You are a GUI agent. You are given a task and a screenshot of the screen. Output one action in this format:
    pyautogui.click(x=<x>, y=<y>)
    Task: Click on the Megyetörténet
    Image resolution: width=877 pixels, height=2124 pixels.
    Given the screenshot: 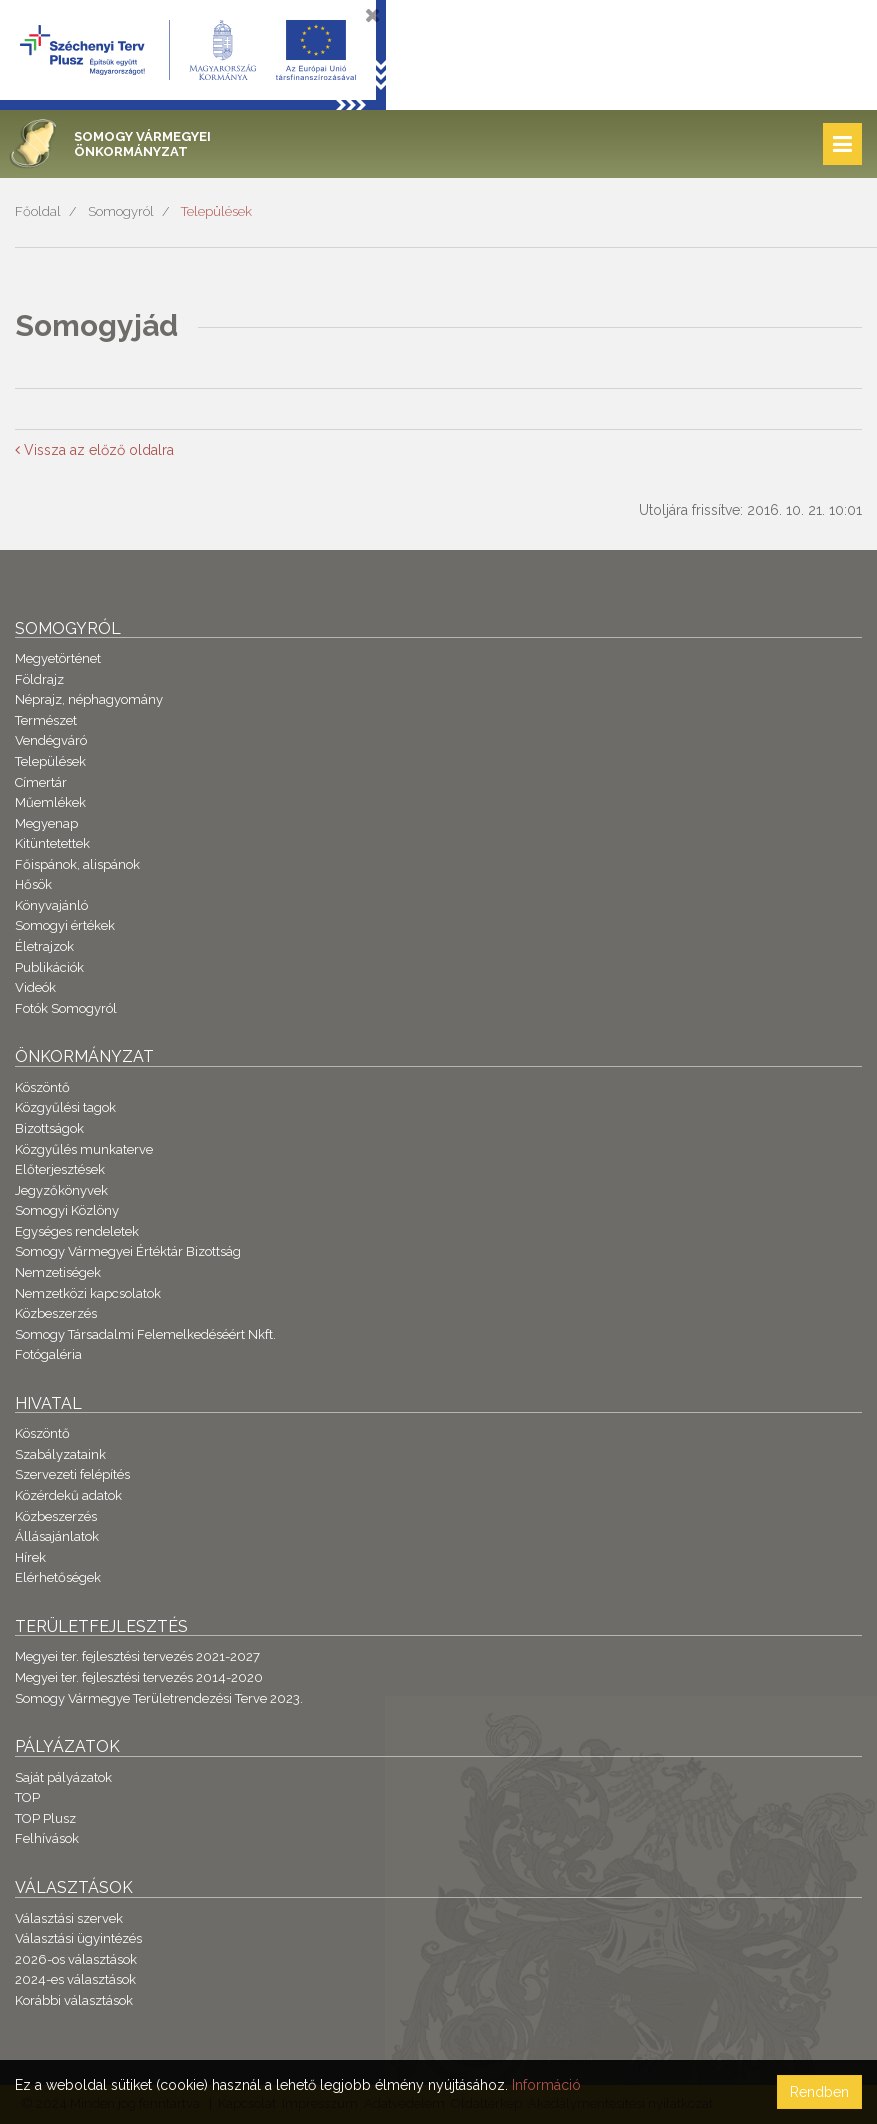 What is the action you would take?
    pyautogui.click(x=58, y=658)
    